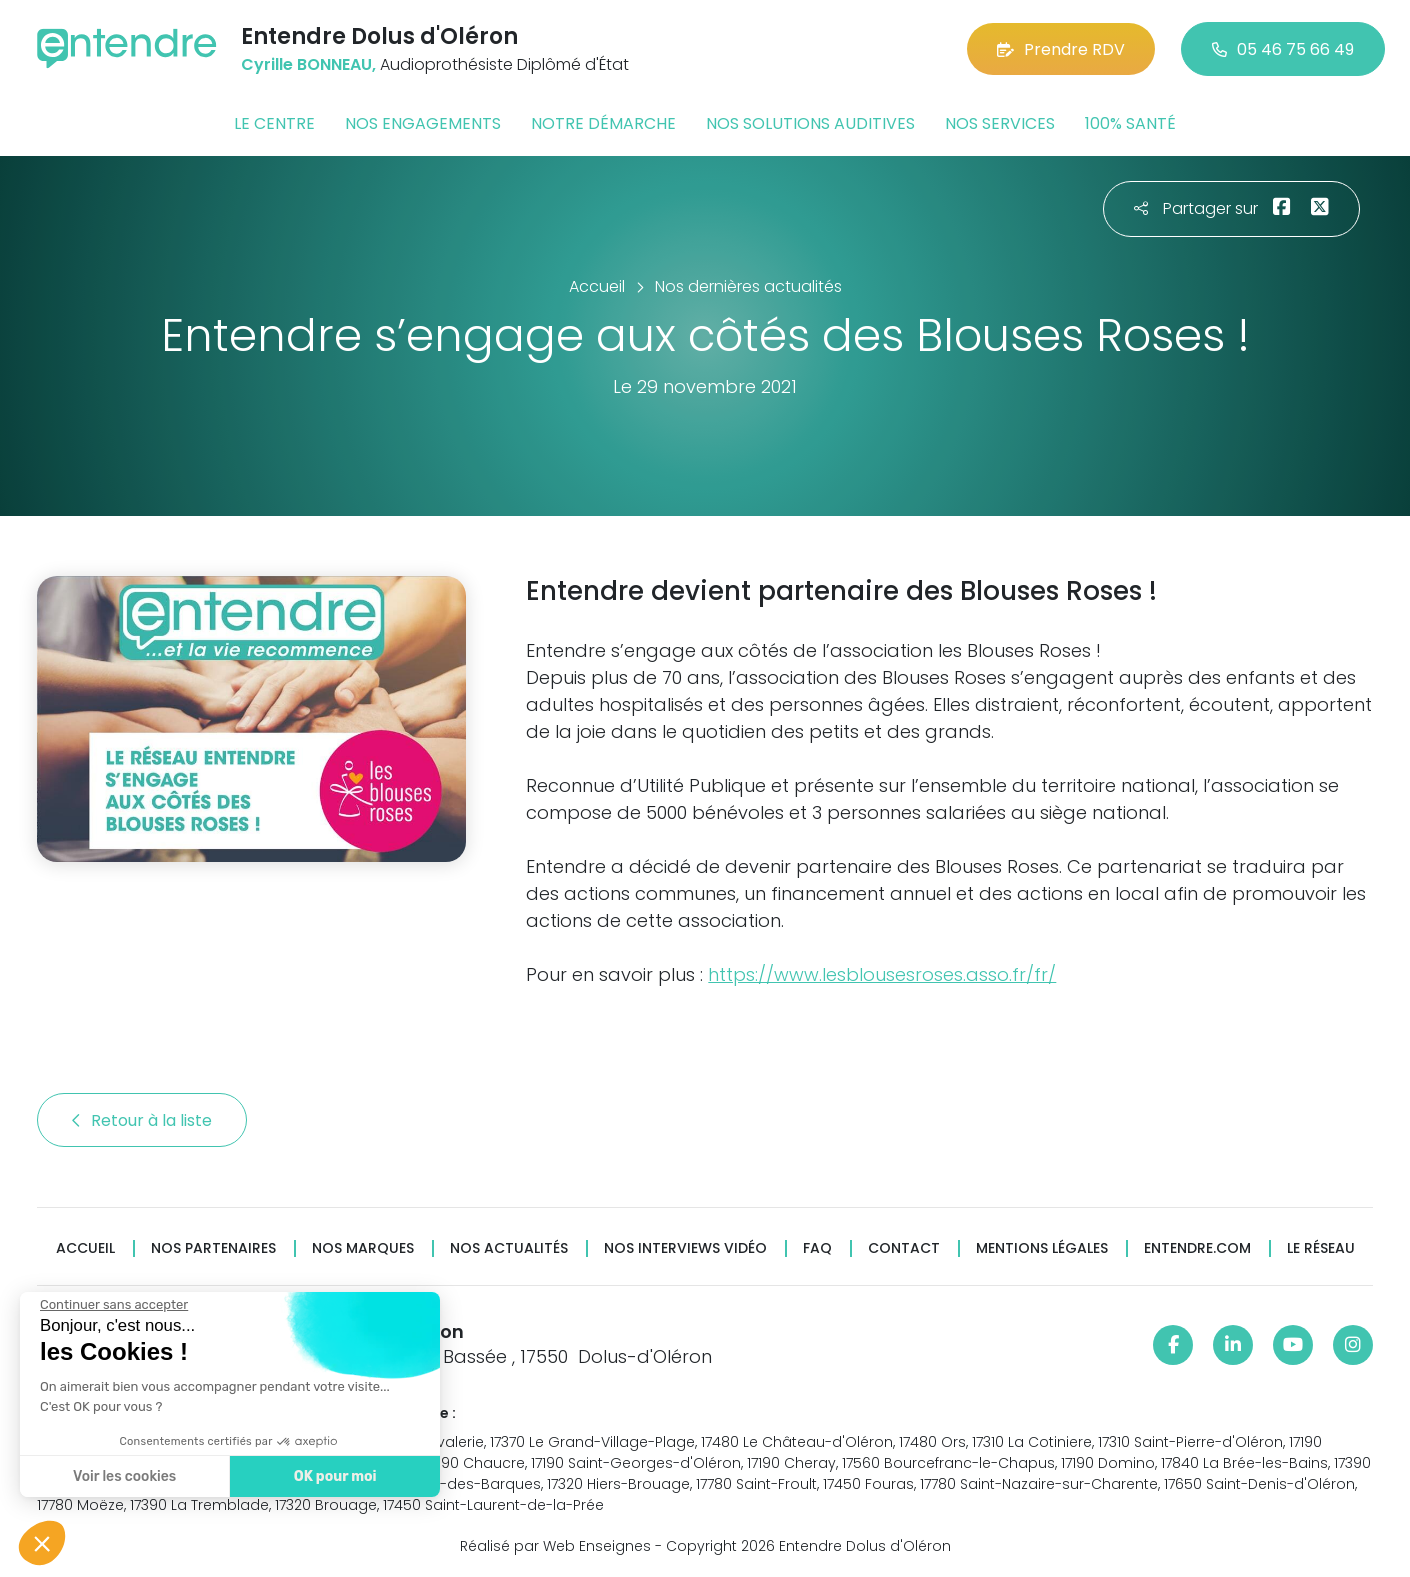 The height and width of the screenshot is (1577, 1410). Describe the element at coordinates (423, 123) in the screenshot. I see `Nos engagements` at that location.